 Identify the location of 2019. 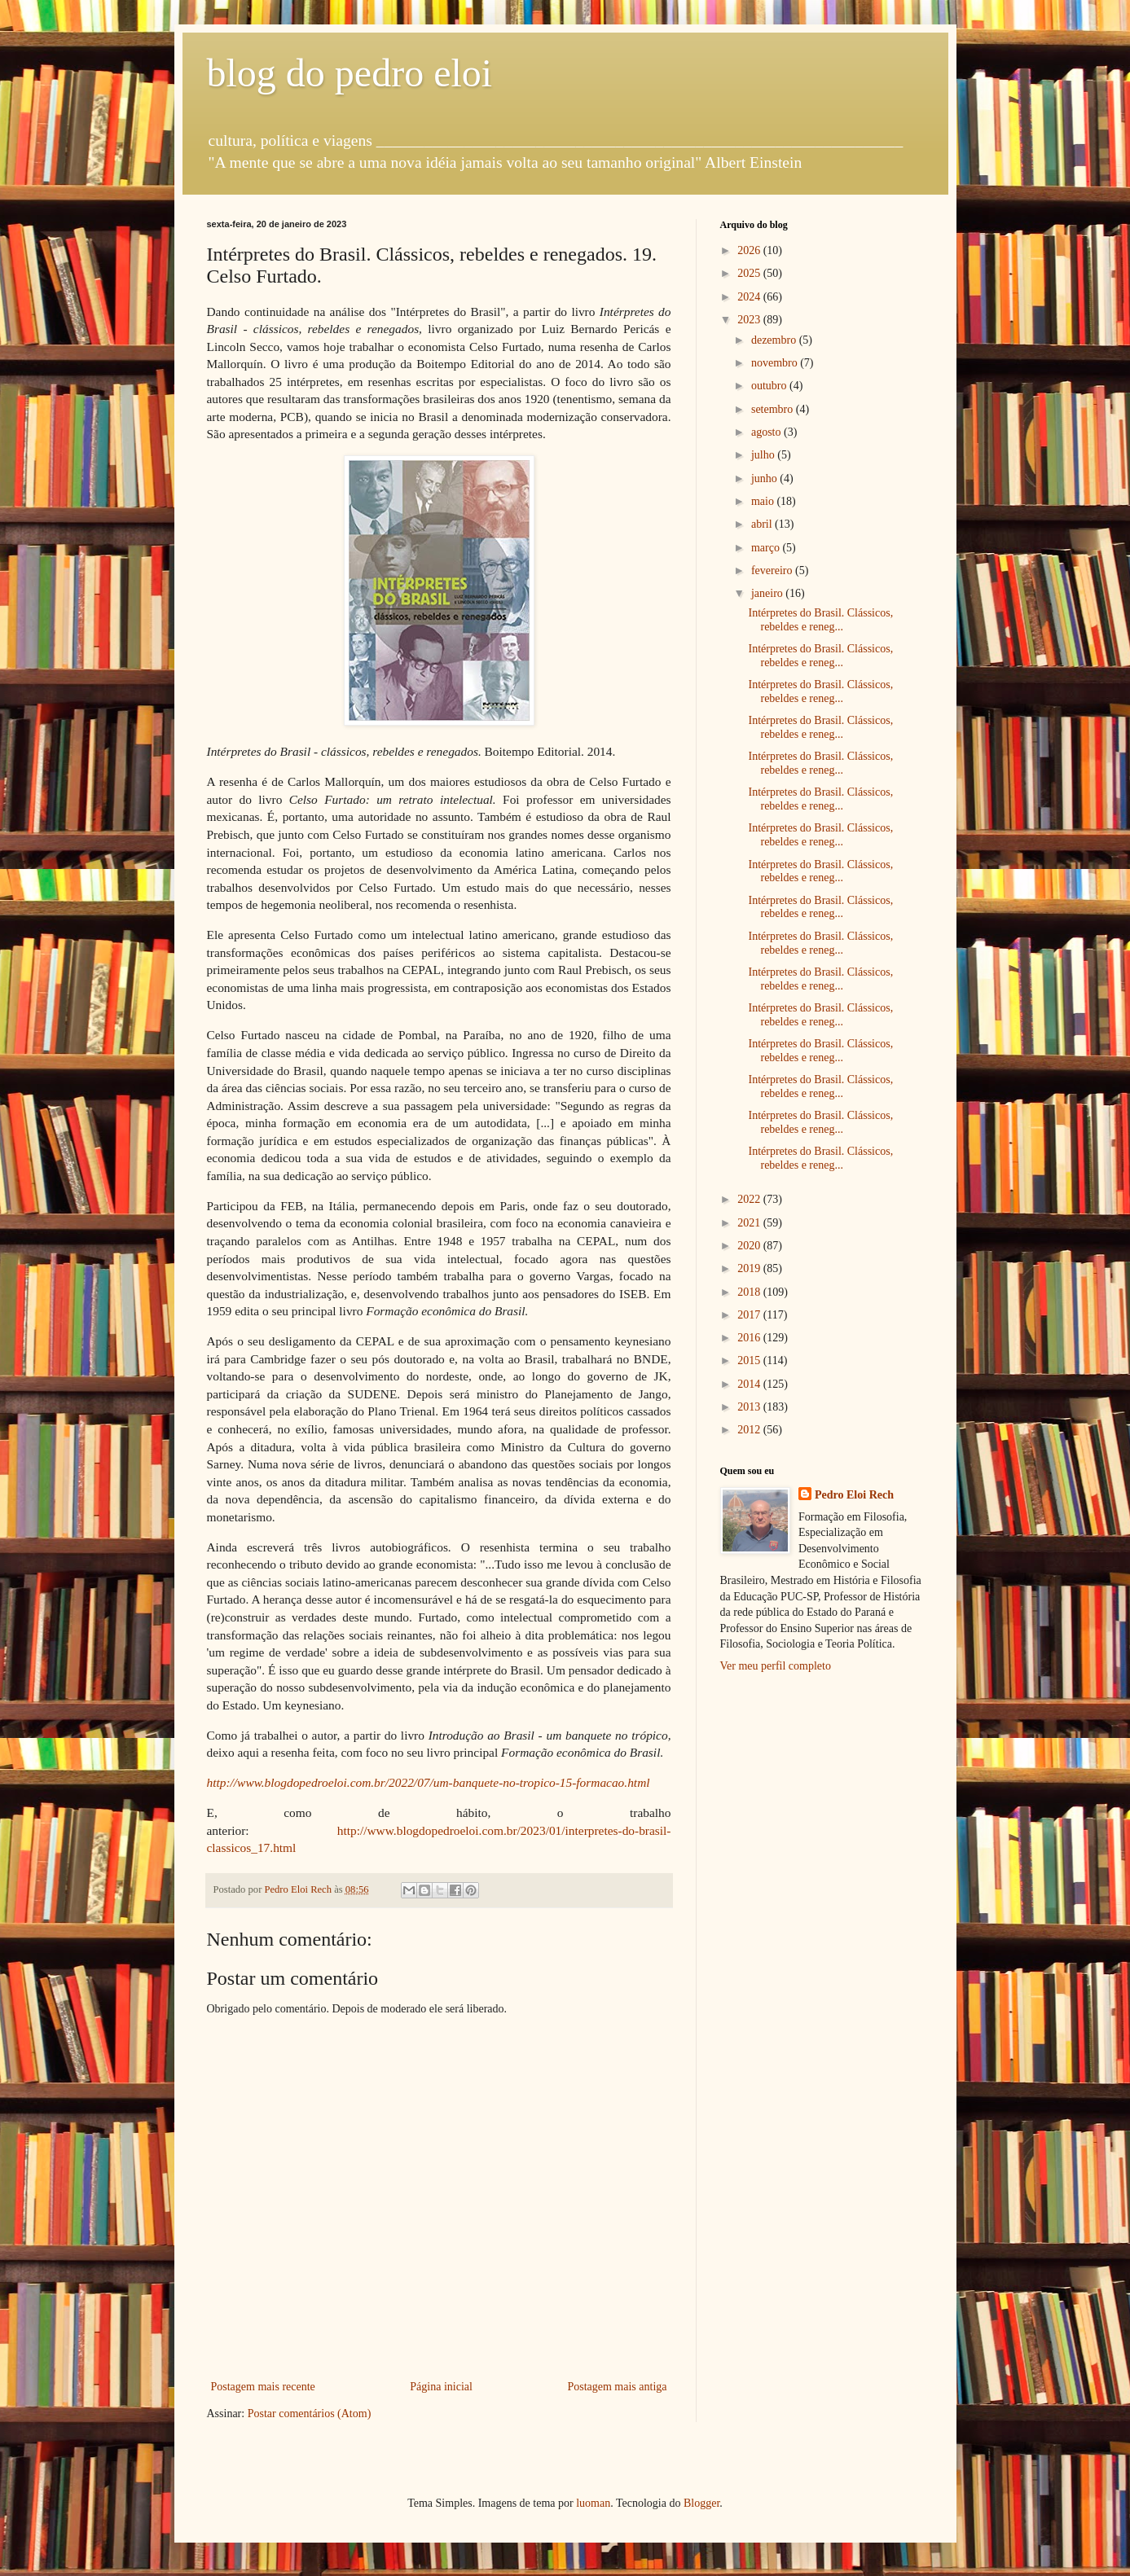
(750, 1268).